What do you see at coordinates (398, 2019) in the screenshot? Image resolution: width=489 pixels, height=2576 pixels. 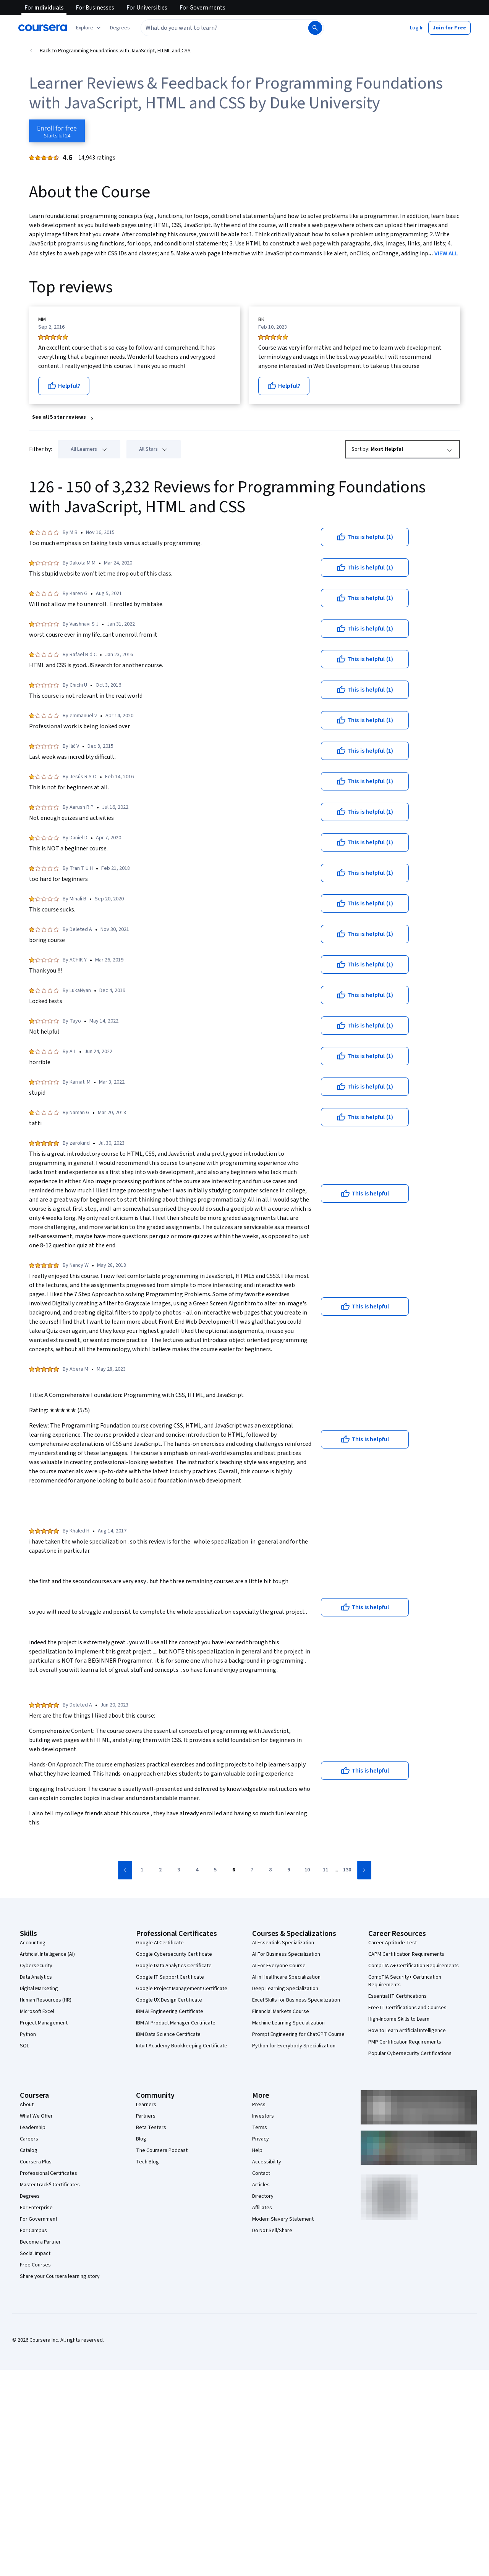 I see `High-Income Skills to Learn` at bounding box center [398, 2019].